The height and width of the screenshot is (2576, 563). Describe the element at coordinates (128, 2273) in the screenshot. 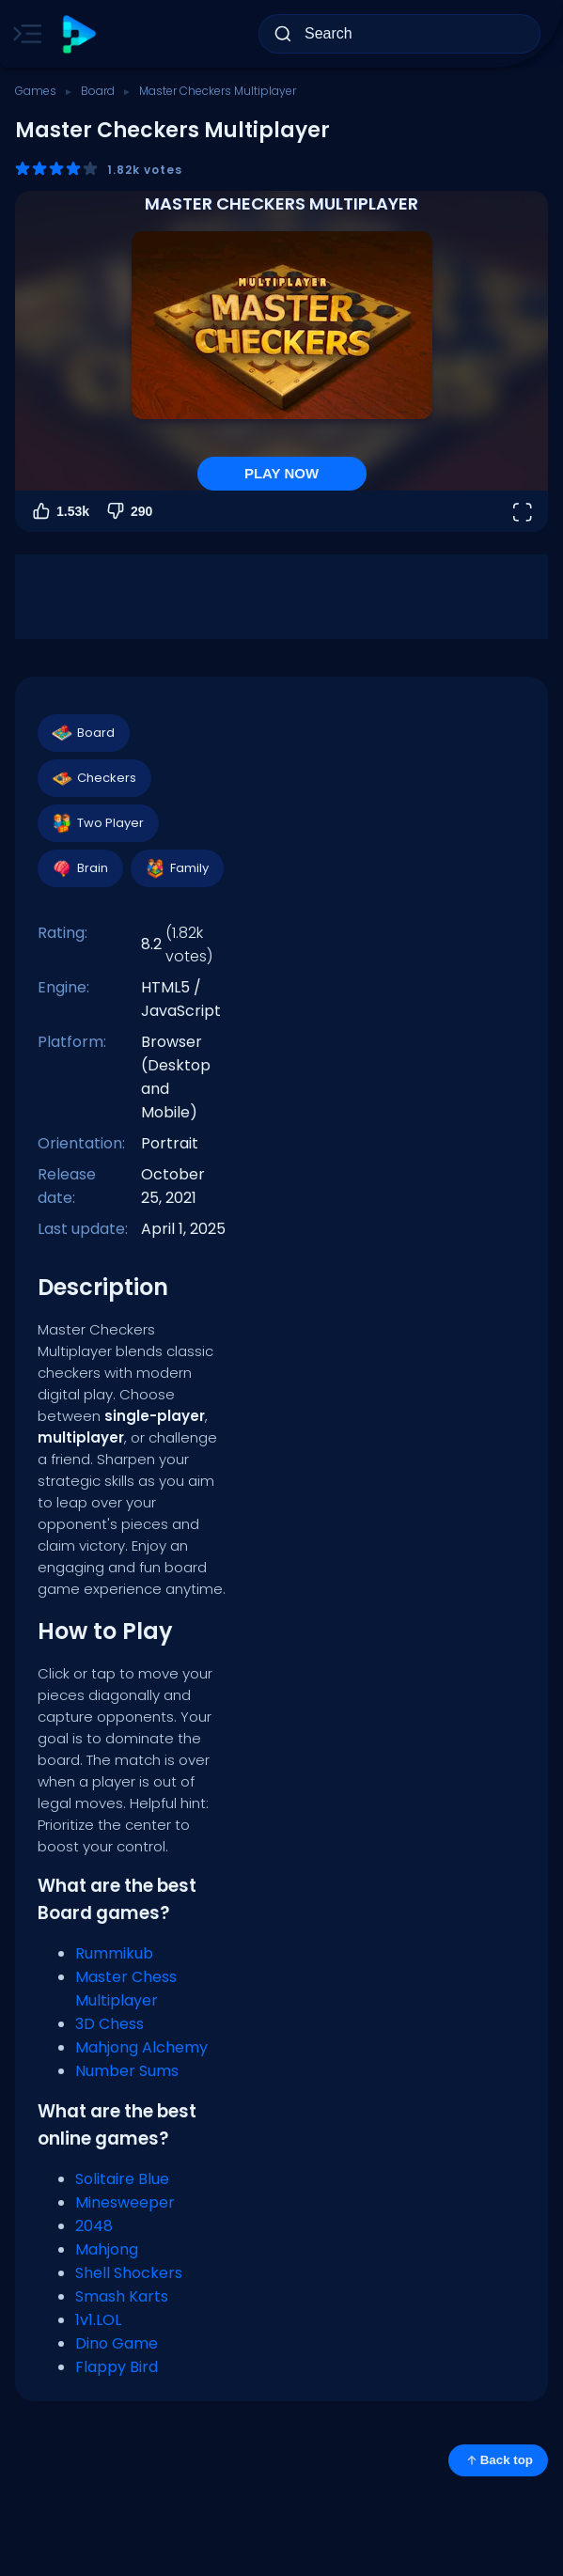

I see `Shell Shockers` at that location.